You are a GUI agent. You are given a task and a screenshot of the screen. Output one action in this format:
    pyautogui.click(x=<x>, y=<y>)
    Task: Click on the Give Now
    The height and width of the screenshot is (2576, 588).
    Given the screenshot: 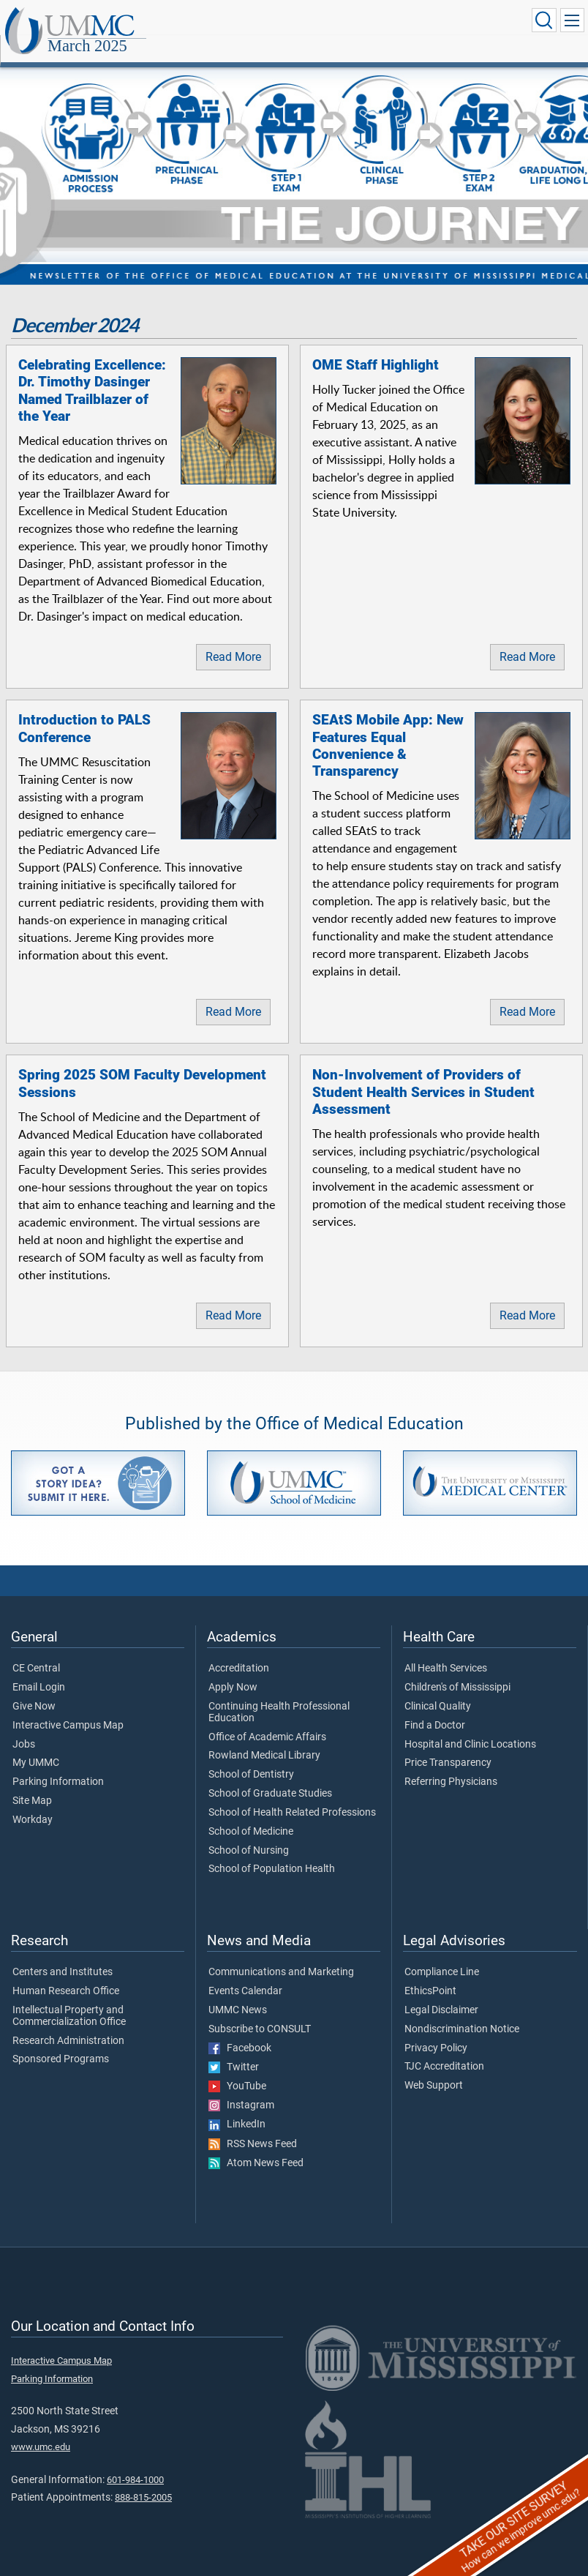 What is the action you would take?
    pyautogui.click(x=34, y=1690)
    